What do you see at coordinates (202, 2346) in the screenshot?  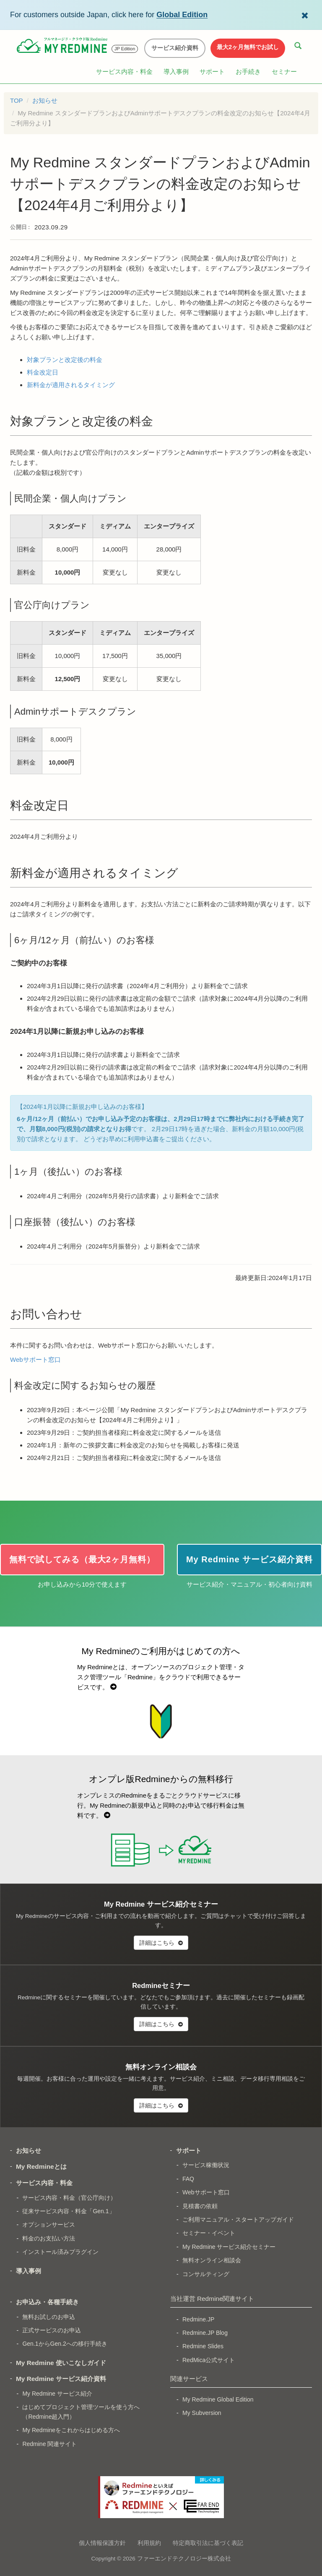 I see `Redmine Slides` at bounding box center [202, 2346].